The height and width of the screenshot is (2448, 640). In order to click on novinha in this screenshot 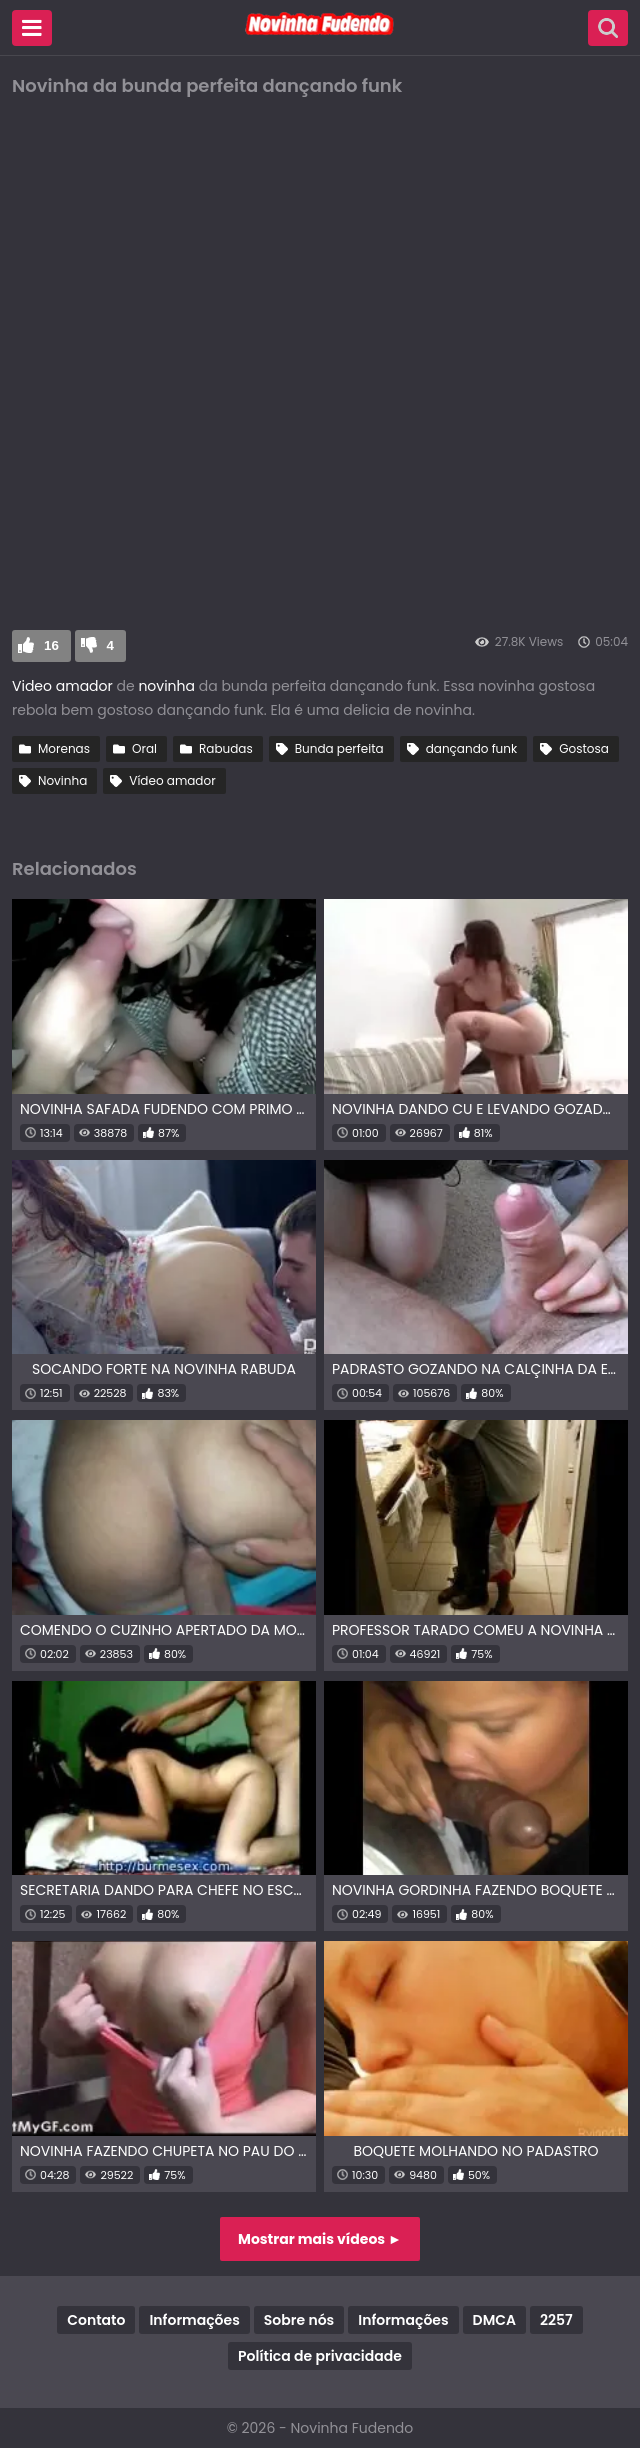, I will do `click(166, 686)`.